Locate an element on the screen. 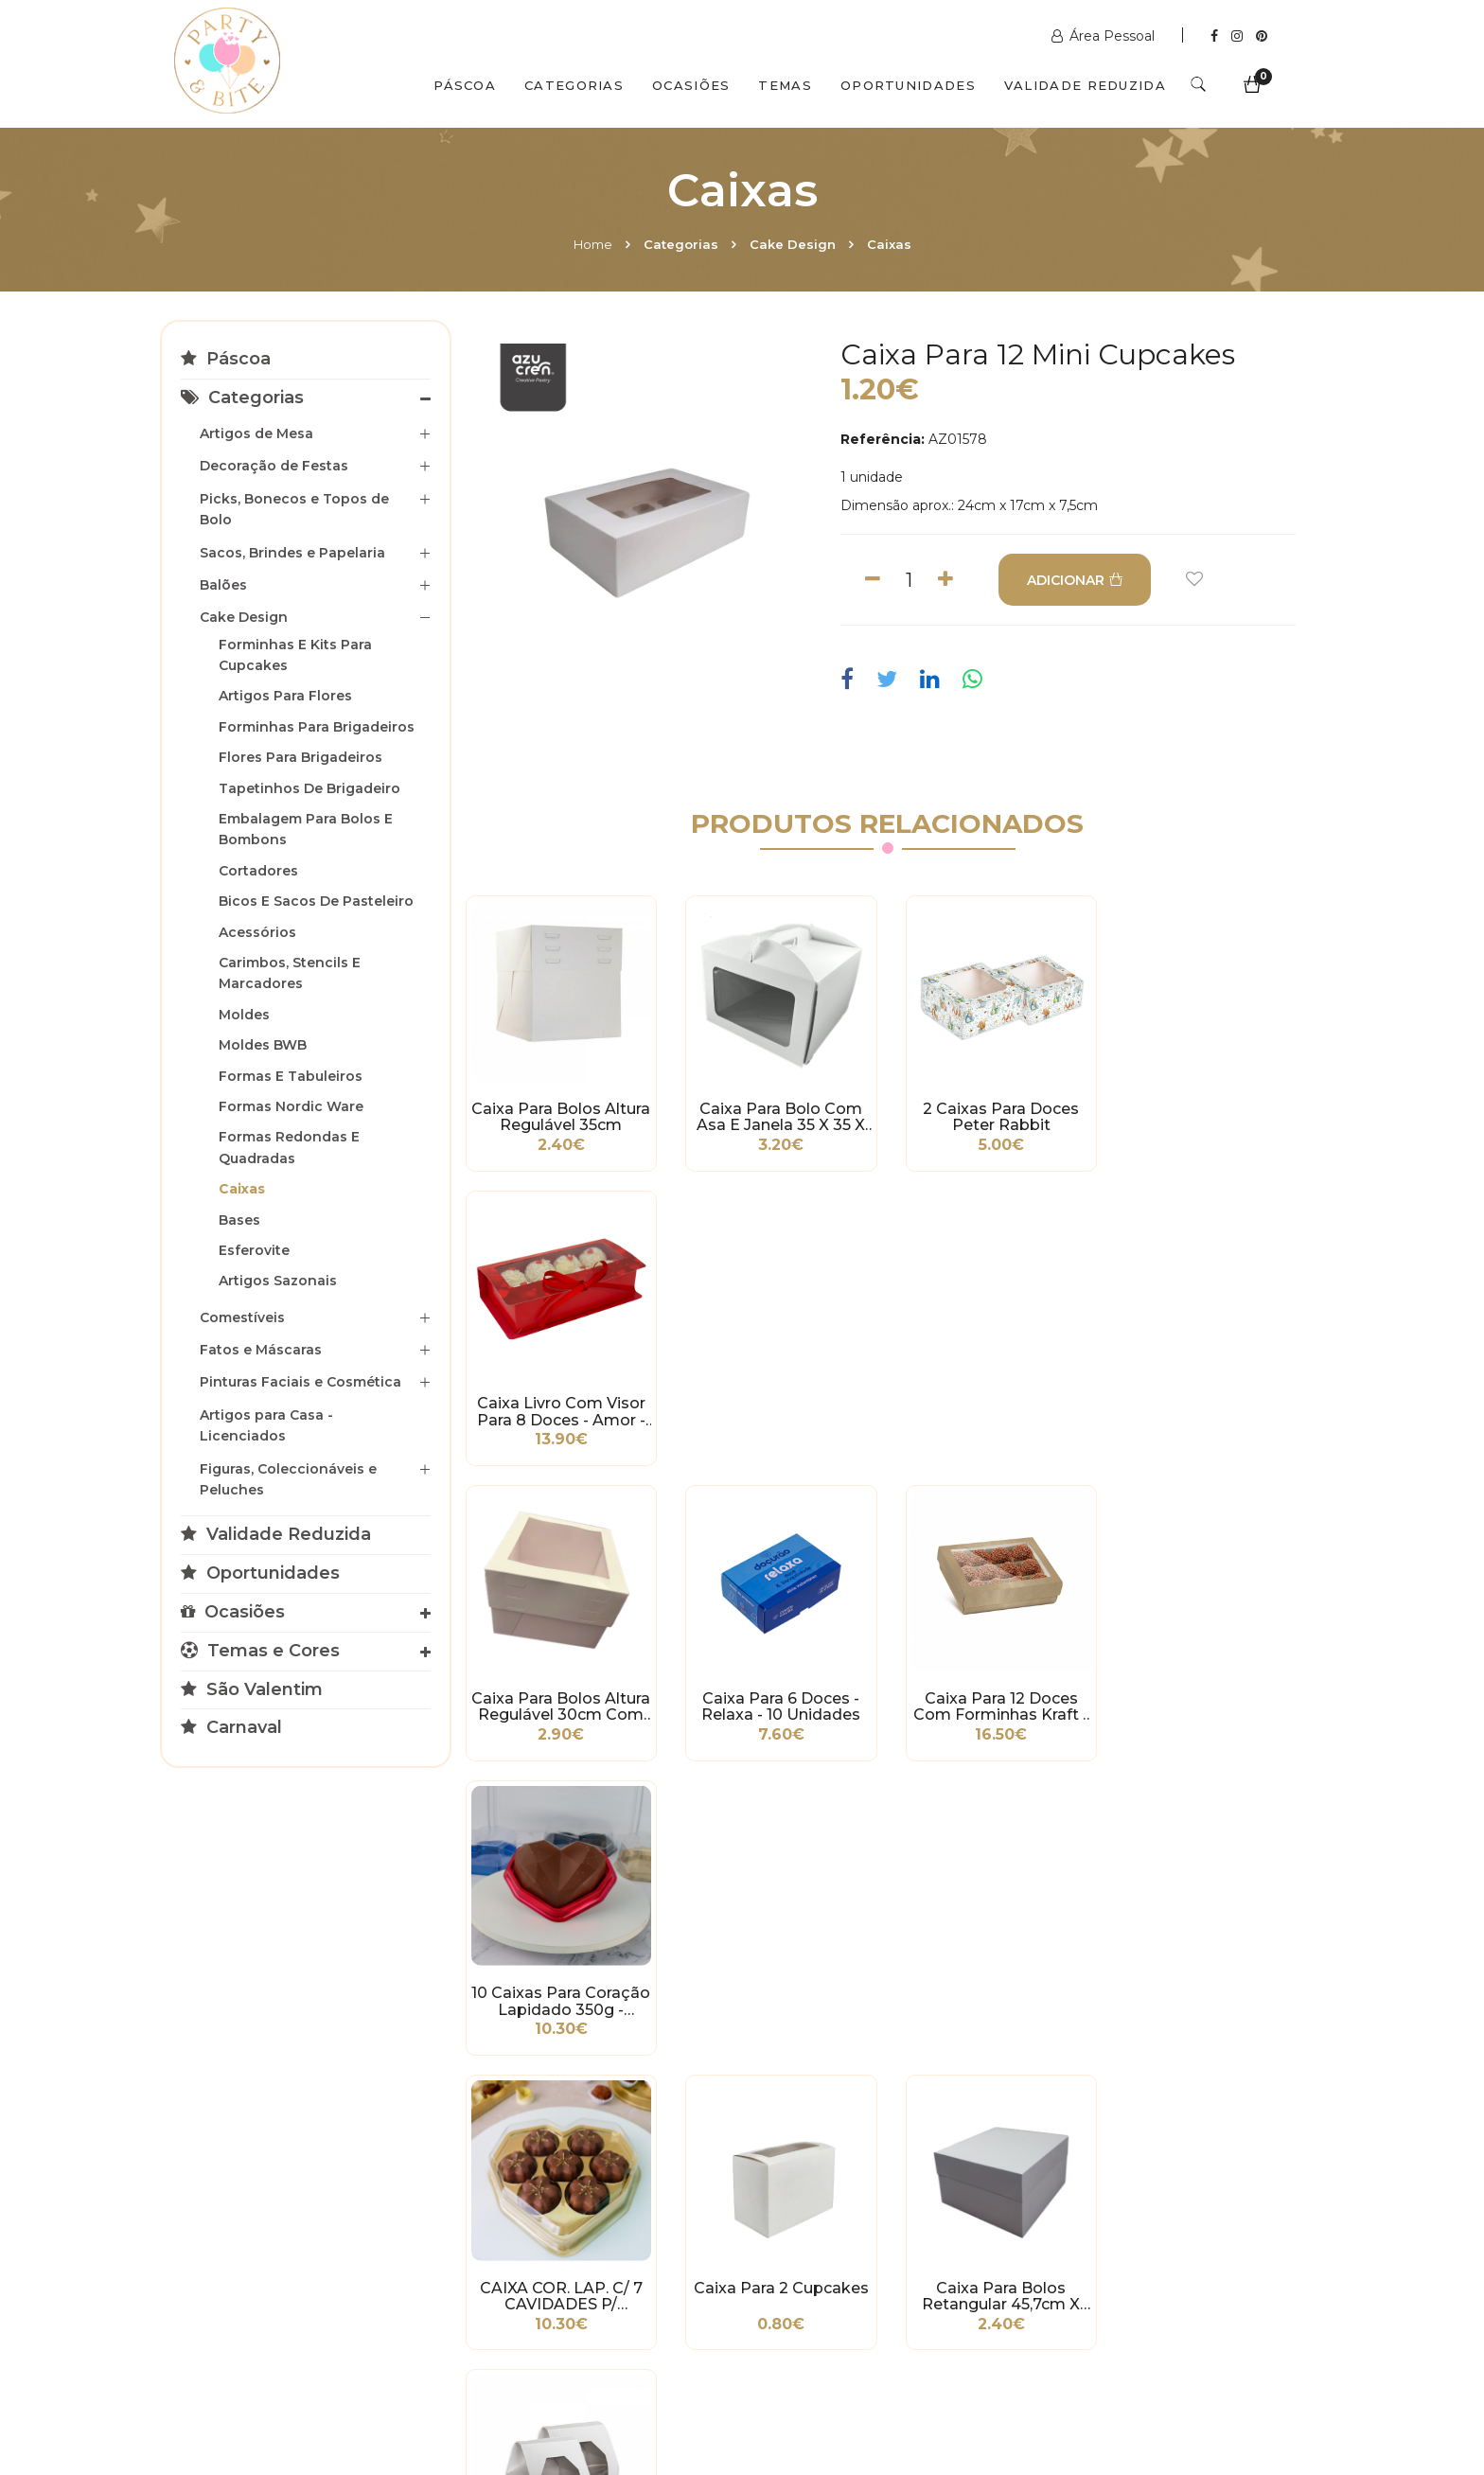 The height and width of the screenshot is (2475, 1484). Cake Design is located at coordinates (793, 244).